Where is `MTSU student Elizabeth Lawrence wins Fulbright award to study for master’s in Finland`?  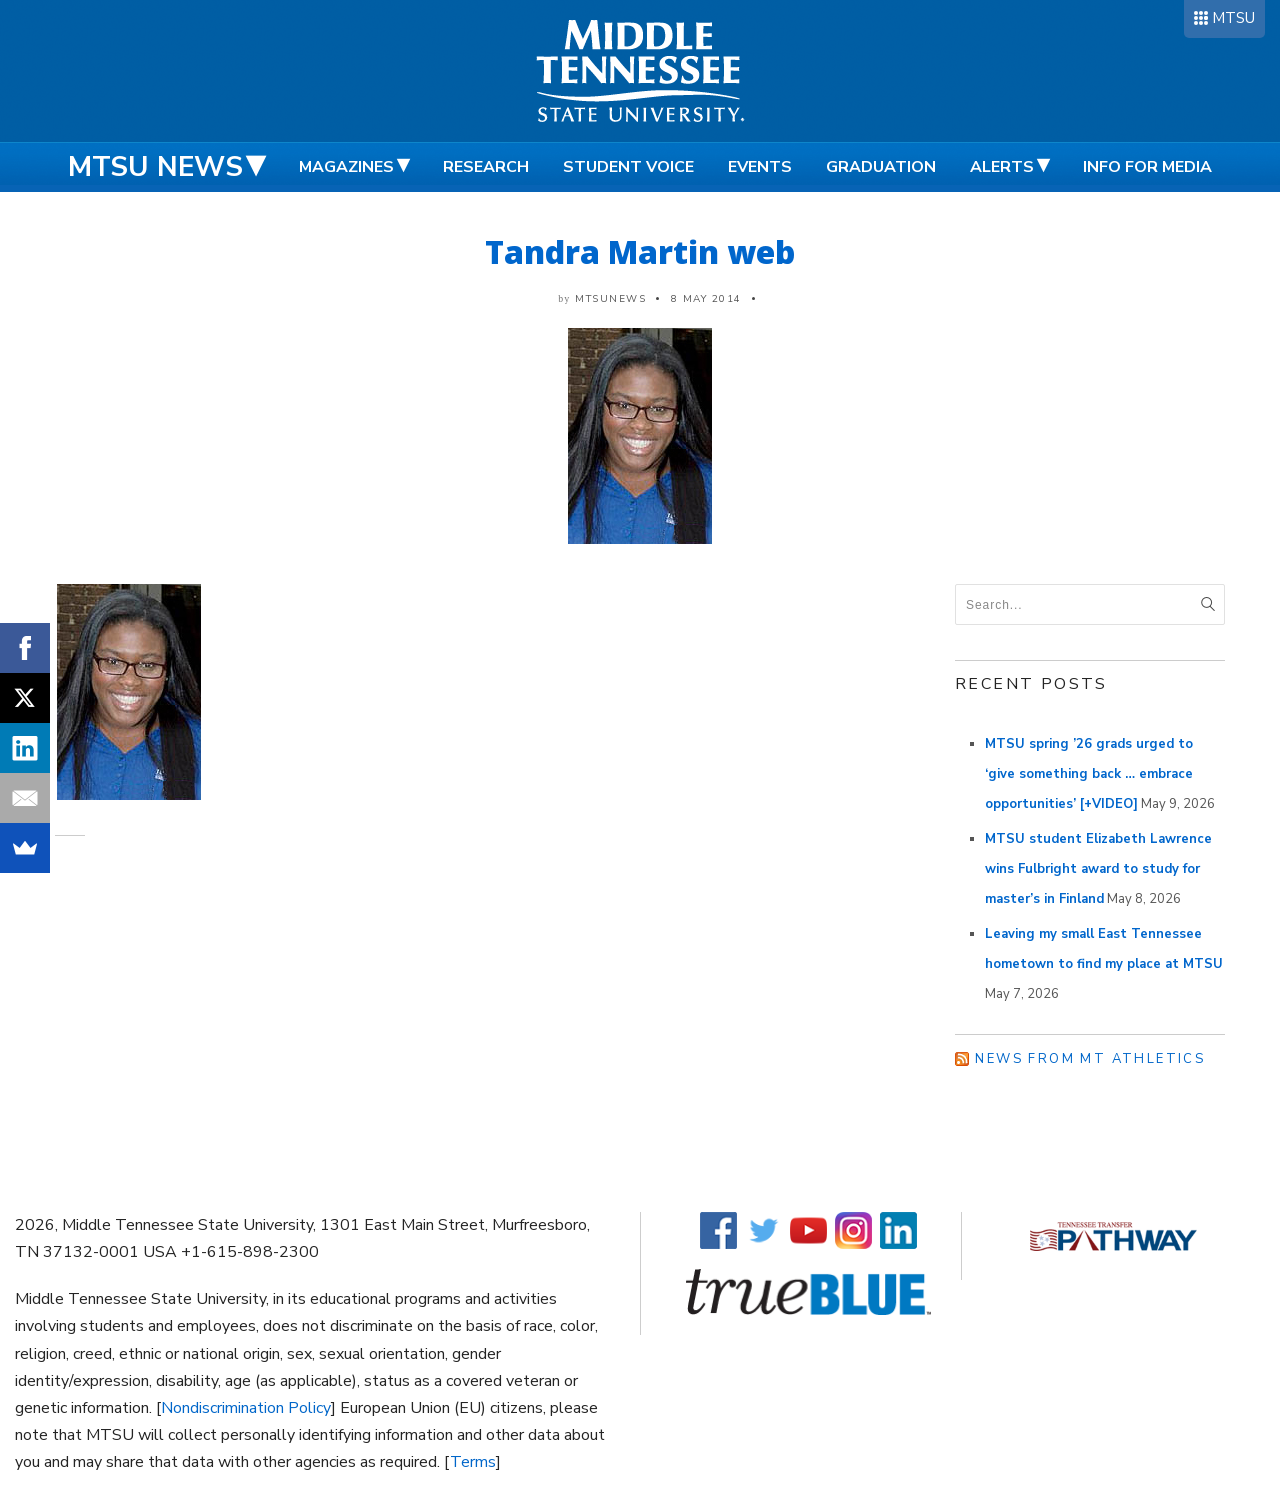
MTSU student Elizabeth Lawrence wins Fulbright award to study for master’s in Finland is located at coordinates (1098, 869).